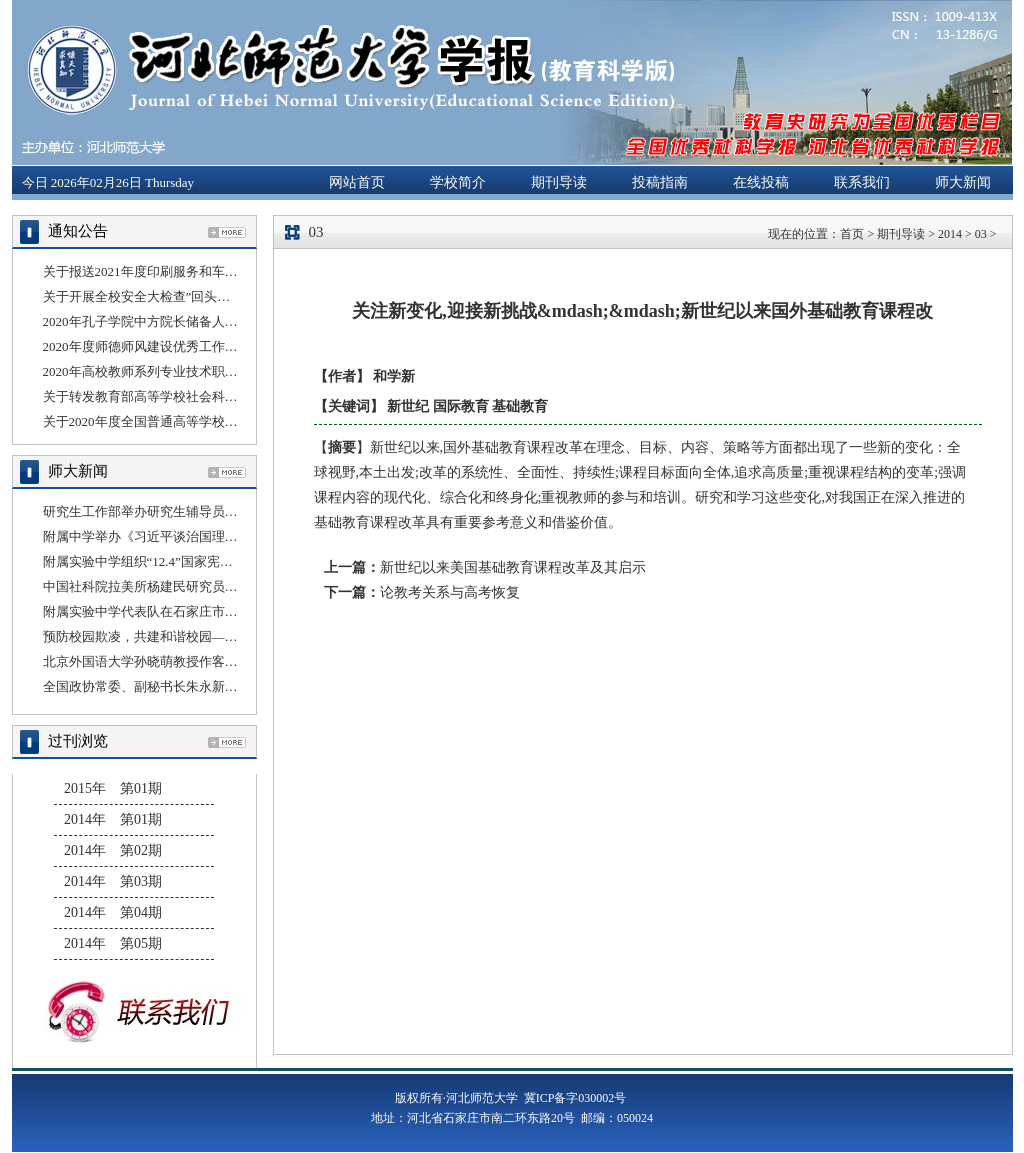 The image size is (1024, 1153). Describe the element at coordinates (113, 912) in the screenshot. I see `2014年 第04期` at that location.